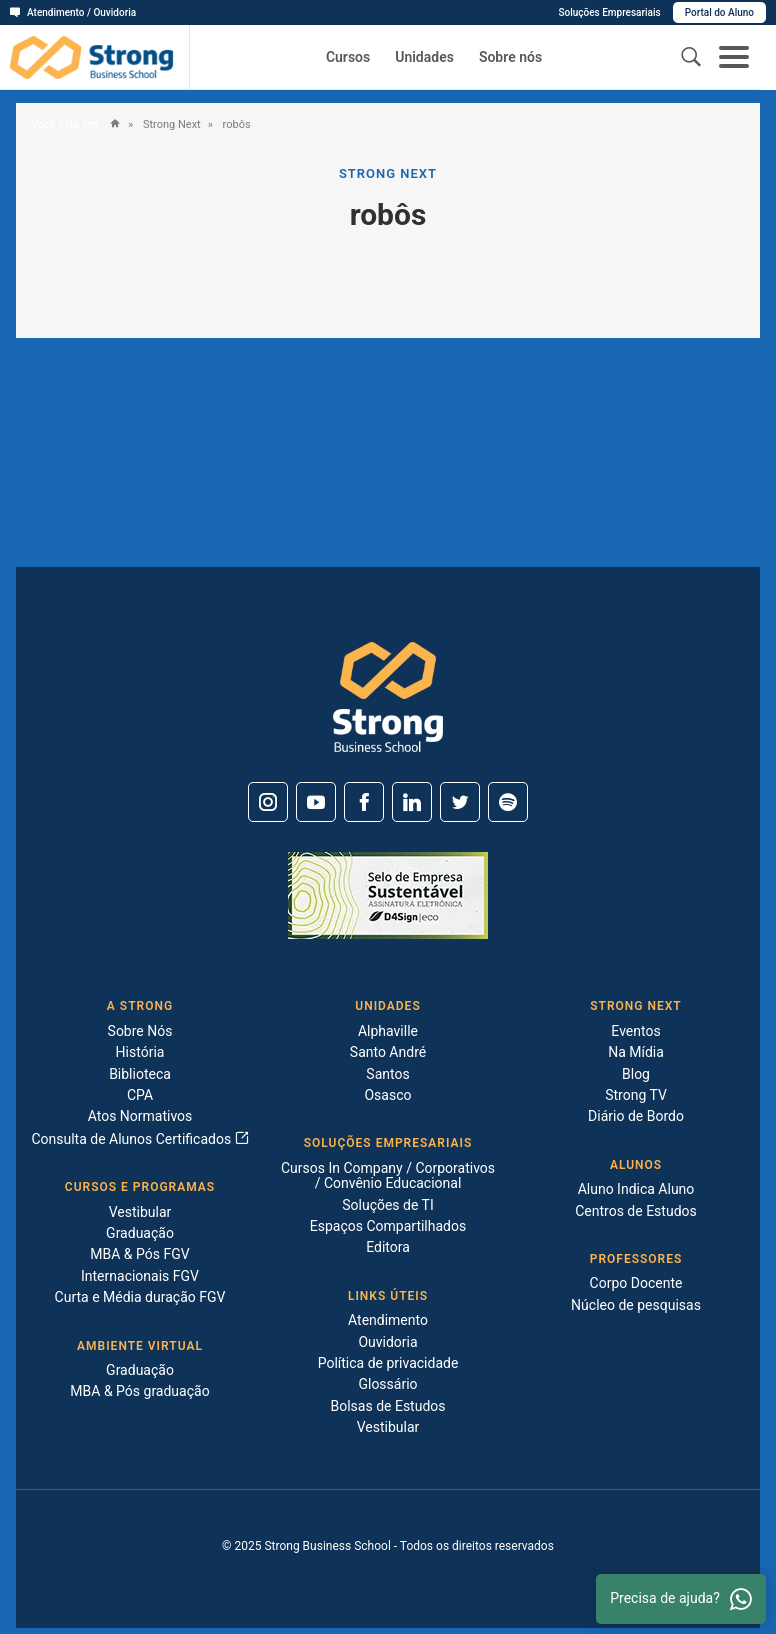 This screenshot has height=1634, width=776. I want to click on Precisa de ajuda? [Whatsapp], so click(681, 1599).